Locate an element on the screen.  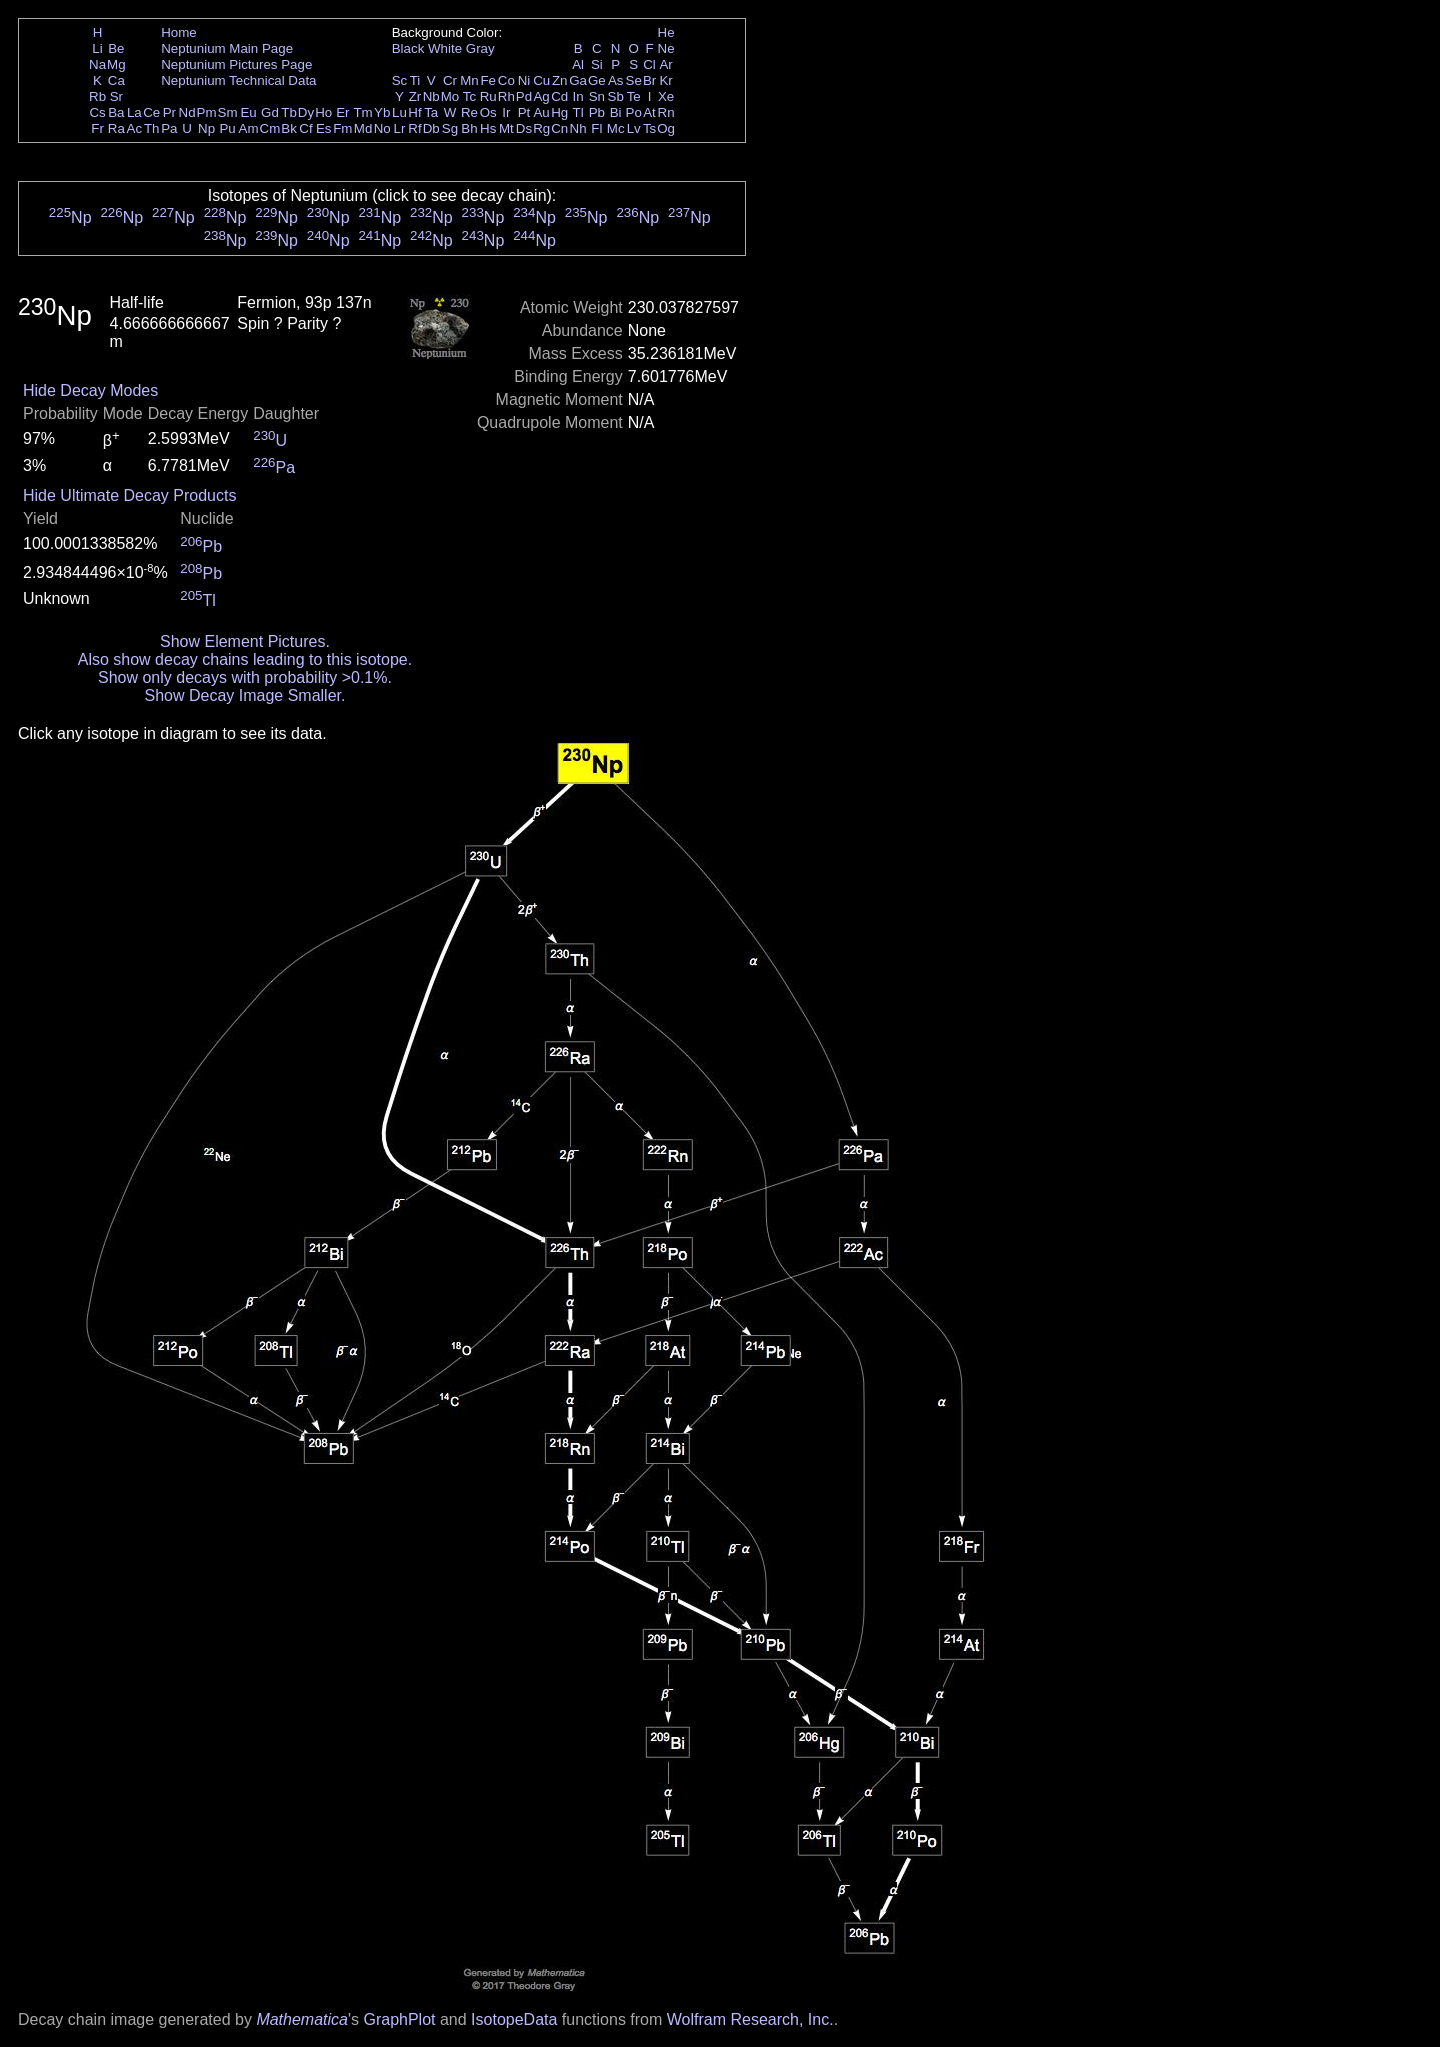
Hide Decay Modes is located at coordinates (90, 390).